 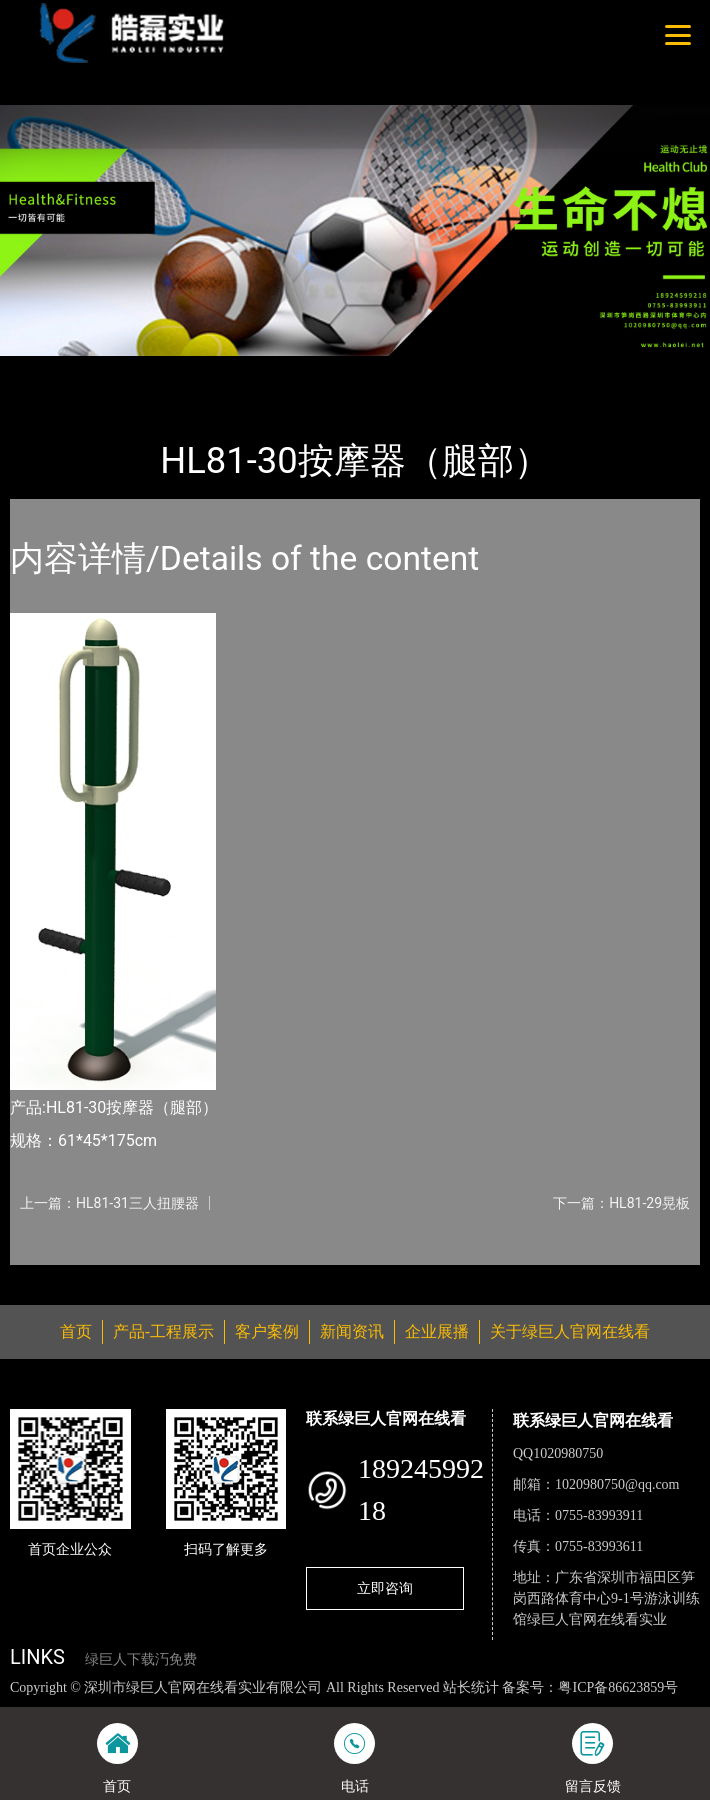 I want to click on 客户案例, so click(x=267, y=1331).